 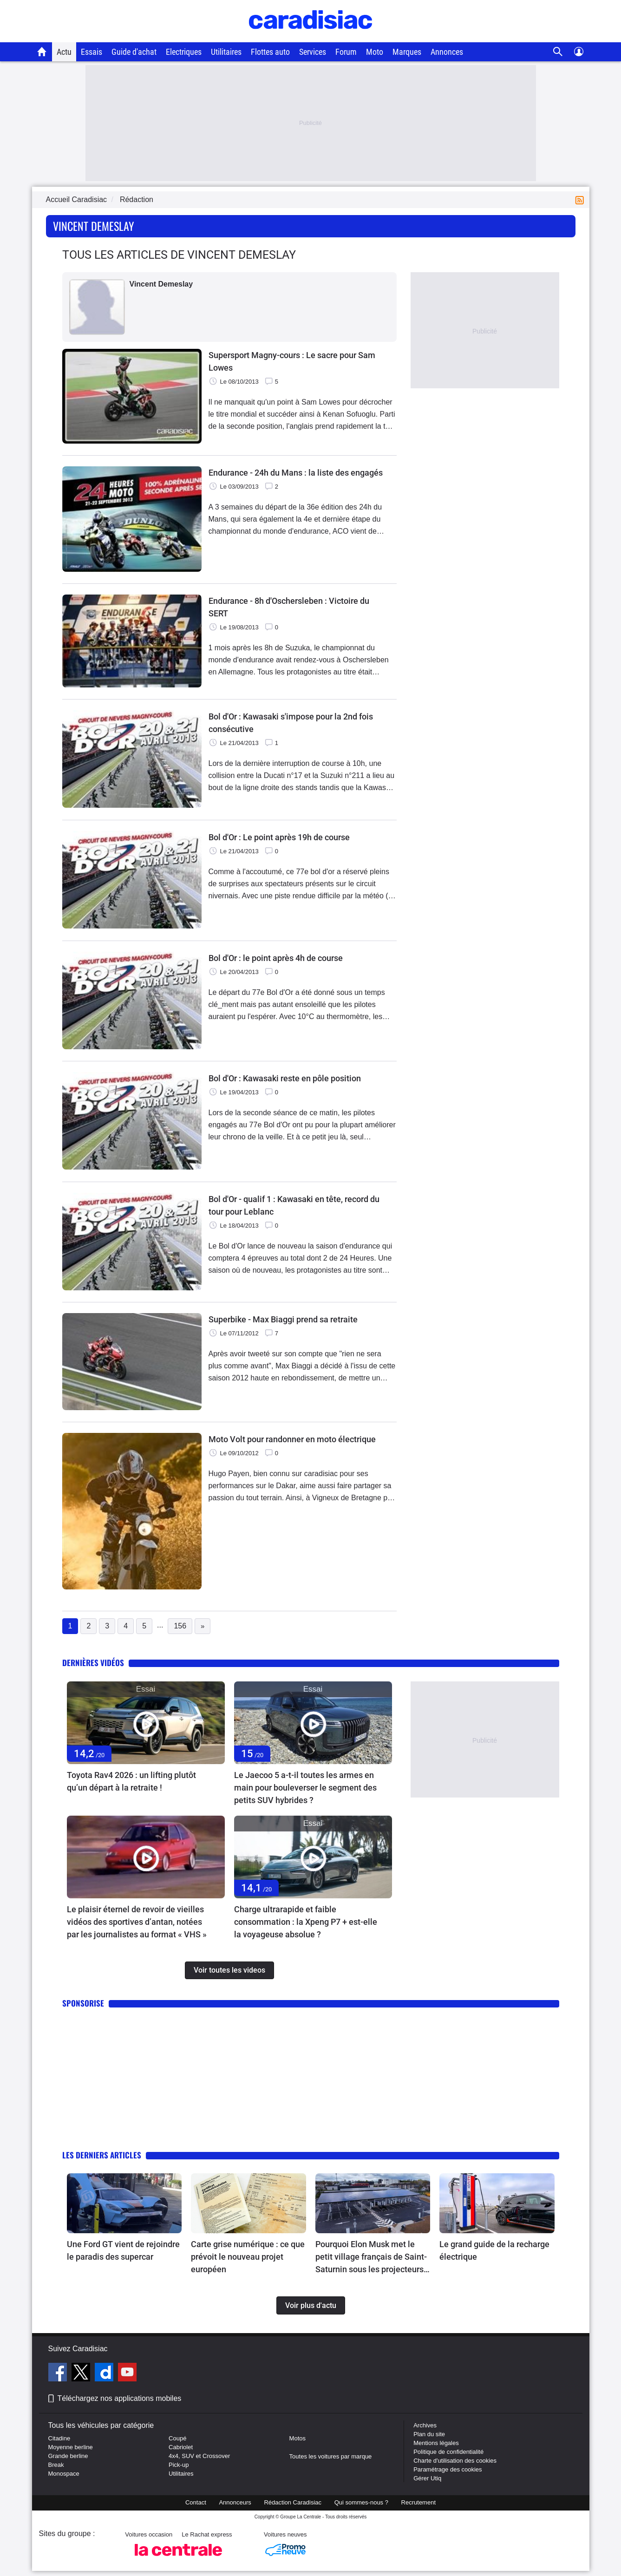 What do you see at coordinates (291, 723) in the screenshot?
I see `Bol d'Or : Kawasaki s'impose pour la 2nd fois consécutive` at bounding box center [291, 723].